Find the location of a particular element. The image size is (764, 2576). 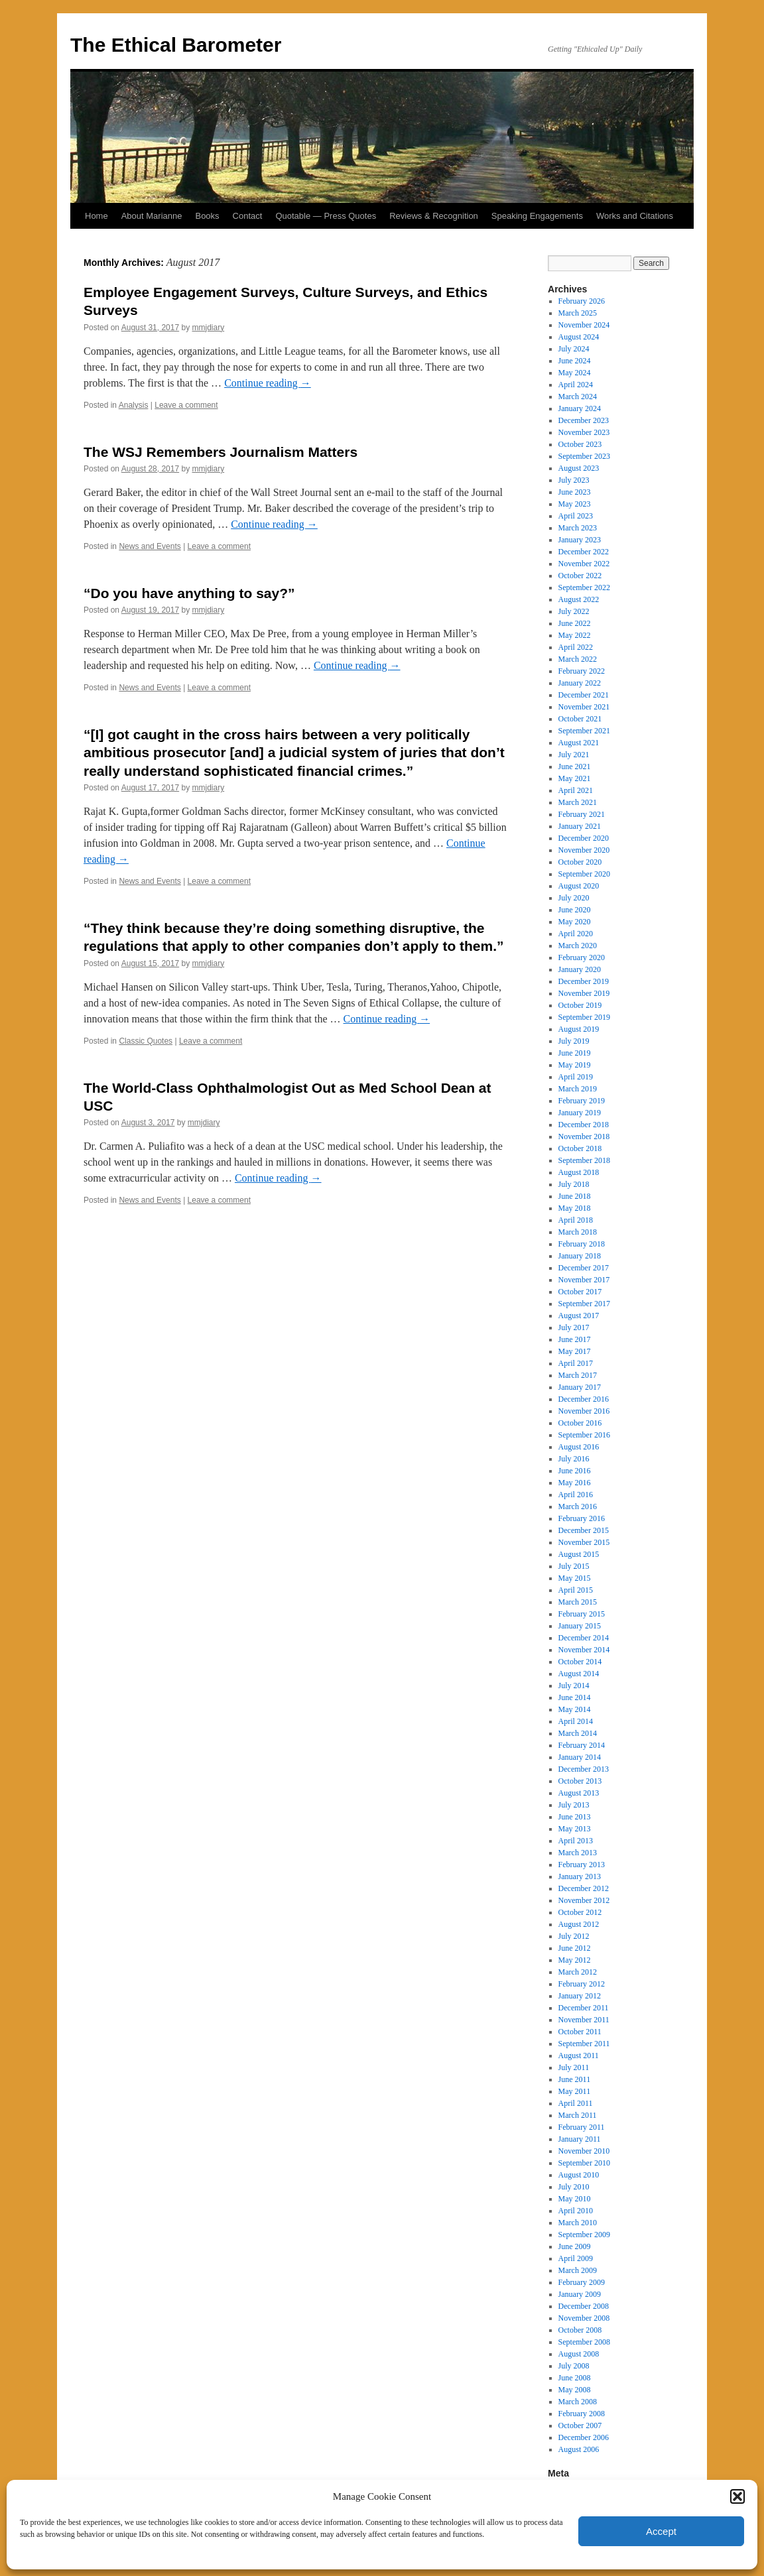

July 2016 is located at coordinates (574, 1458).